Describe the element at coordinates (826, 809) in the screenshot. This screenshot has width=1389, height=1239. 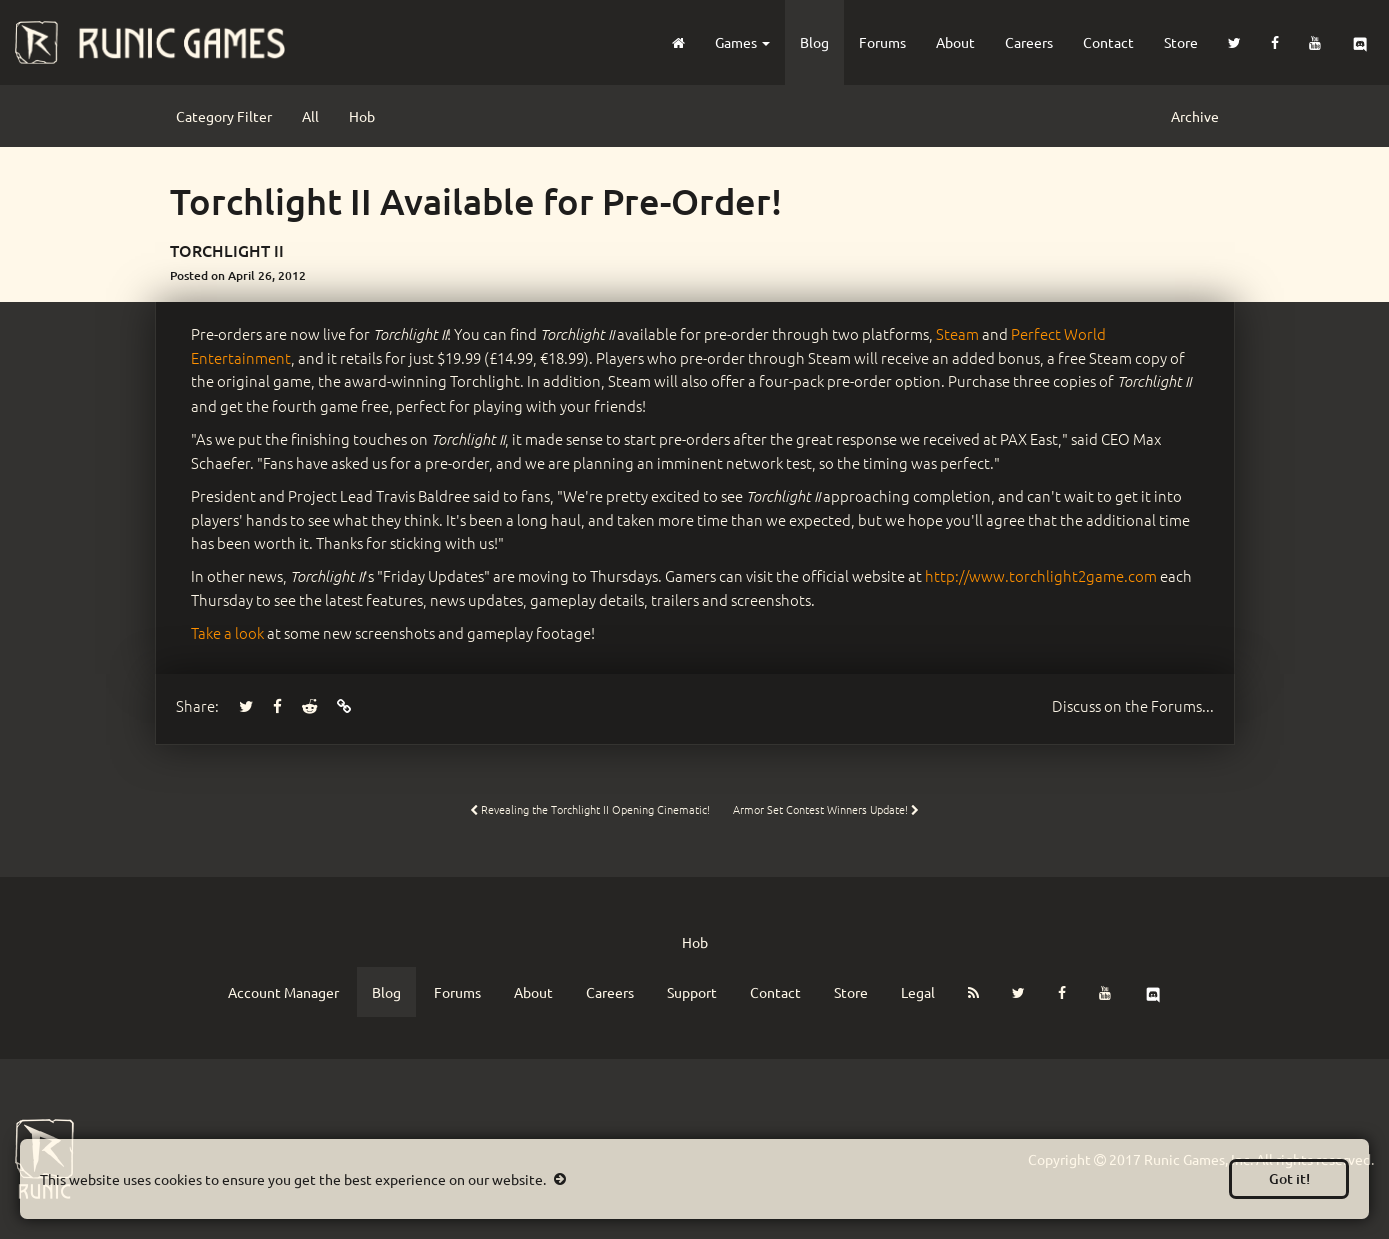
I see `Armor Set Contest Winners Update!` at that location.